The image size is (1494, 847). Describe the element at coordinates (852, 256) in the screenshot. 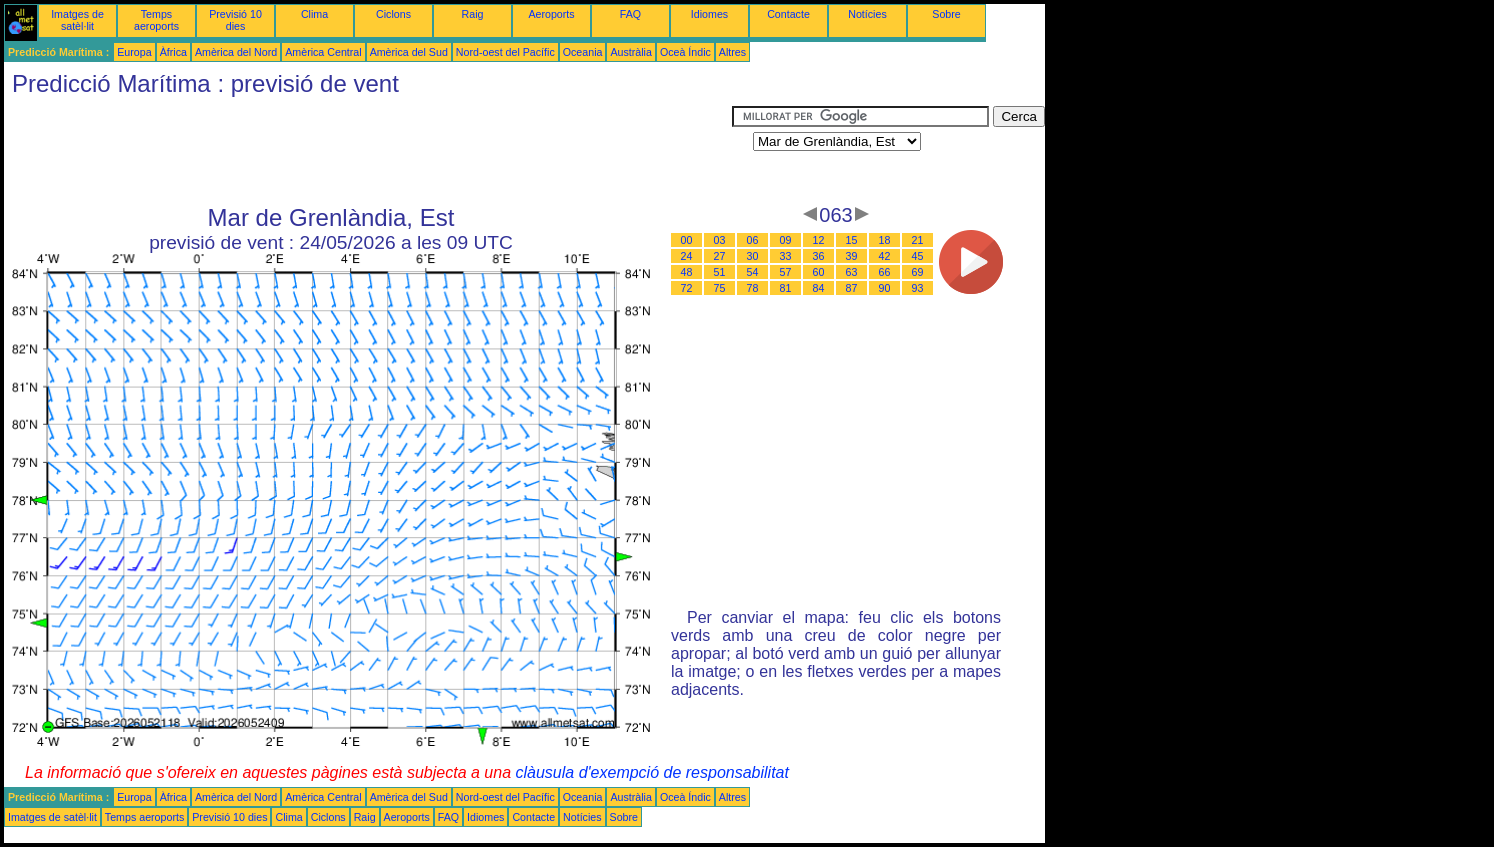

I see `39` at that location.